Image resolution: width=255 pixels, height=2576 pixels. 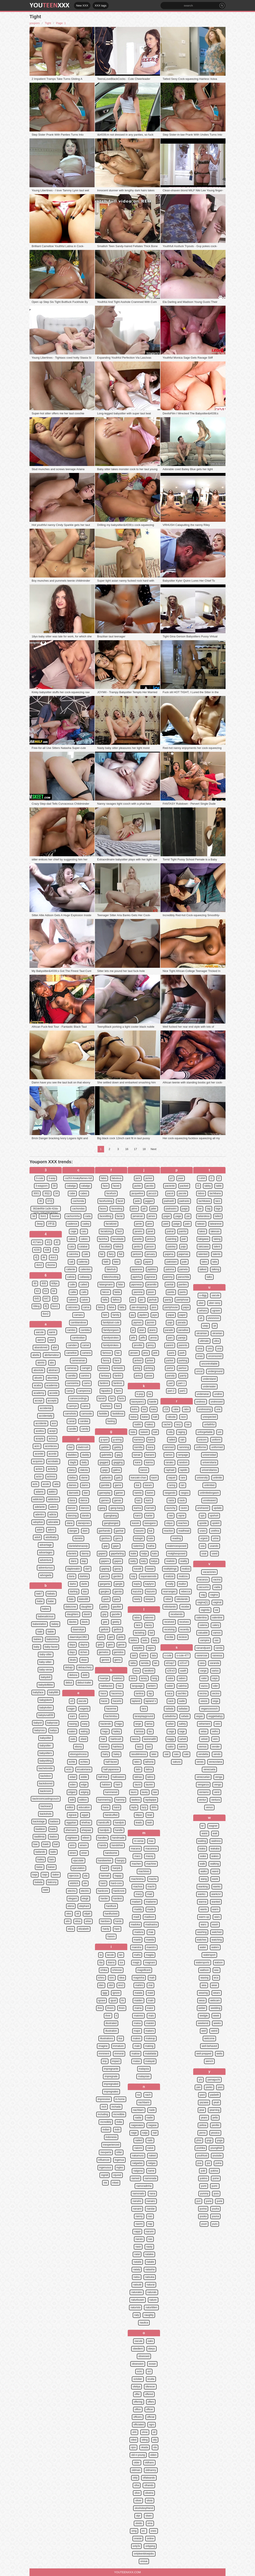 What do you see at coordinates (138, 1909) in the screenshot?
I see `maddy` at bounding box center [138, 1909].